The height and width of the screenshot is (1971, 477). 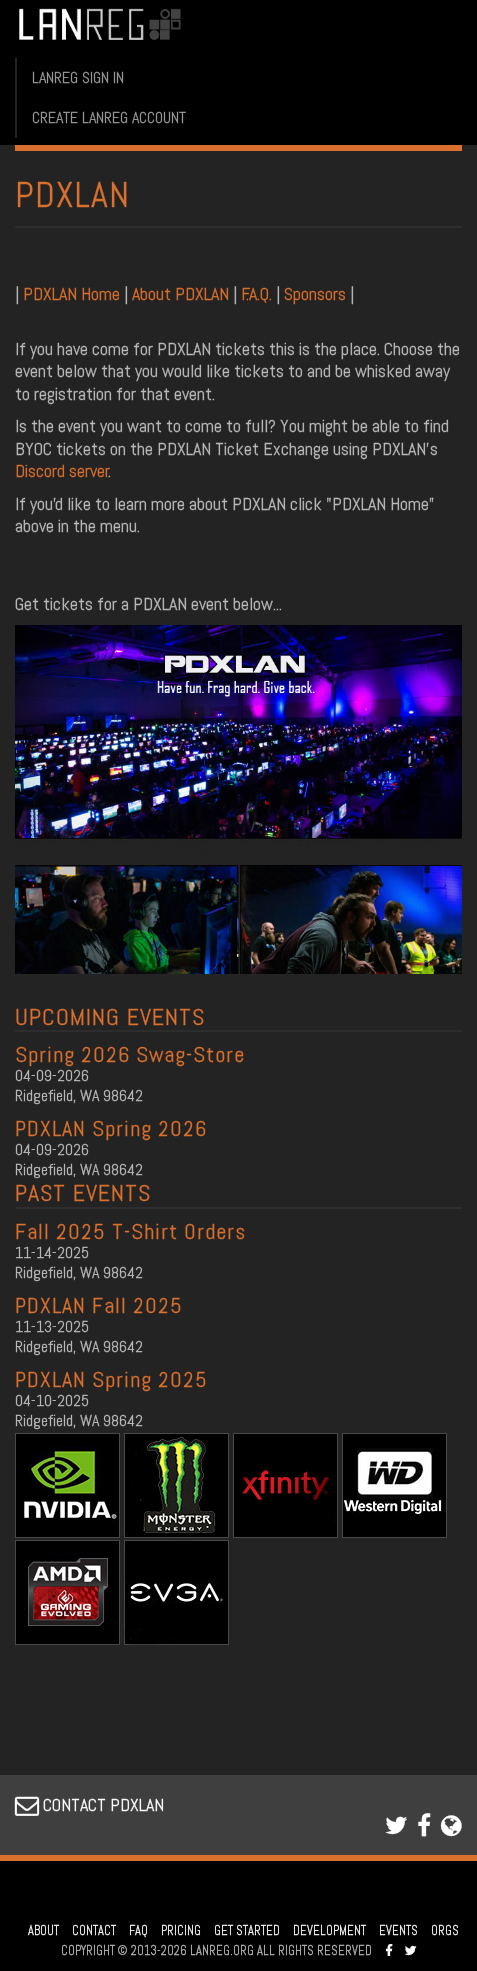 What do you see at coordinates (94, 1931) in the screenshot?
I see `CONTACT` at bounding box center [94, 1931].